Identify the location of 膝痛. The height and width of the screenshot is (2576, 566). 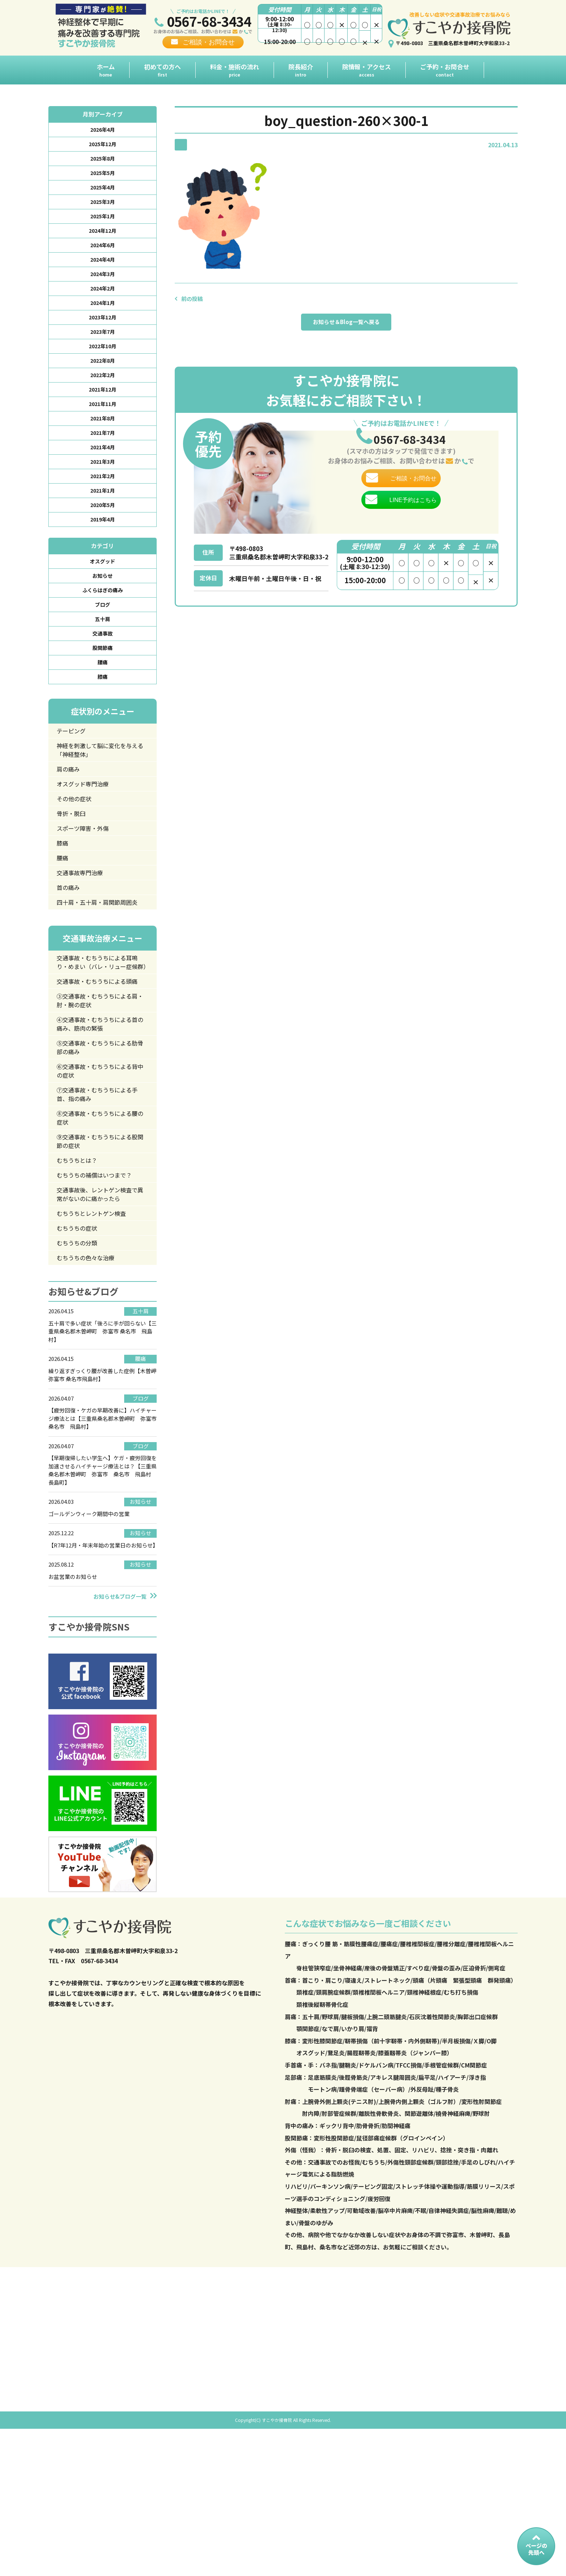
(102, 716).